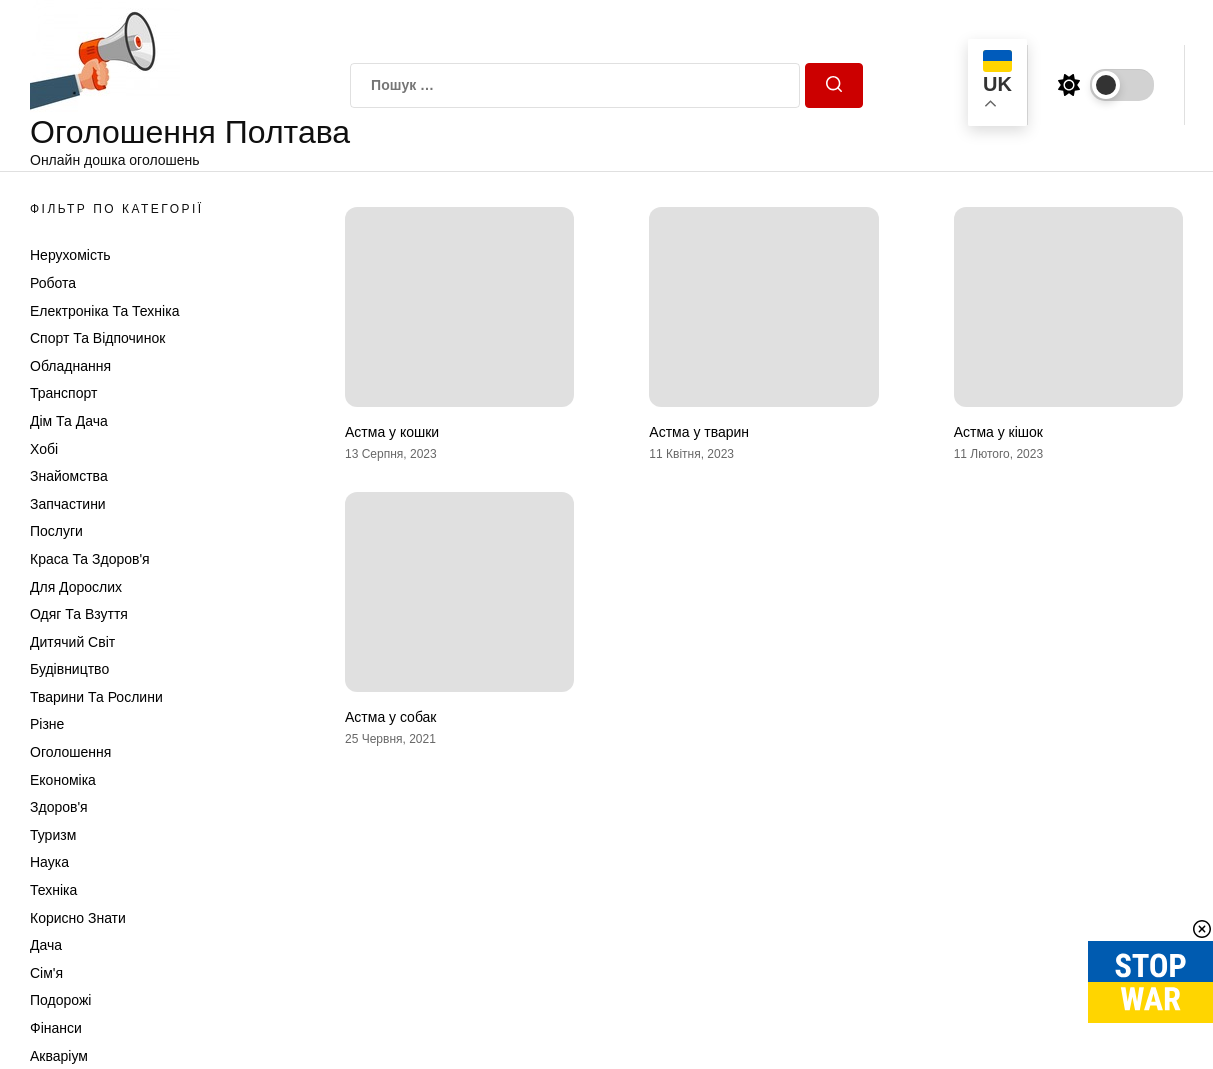 The height and width of the screenshot is (1069, 1213). I want to click on Наука, so click(49, 862).